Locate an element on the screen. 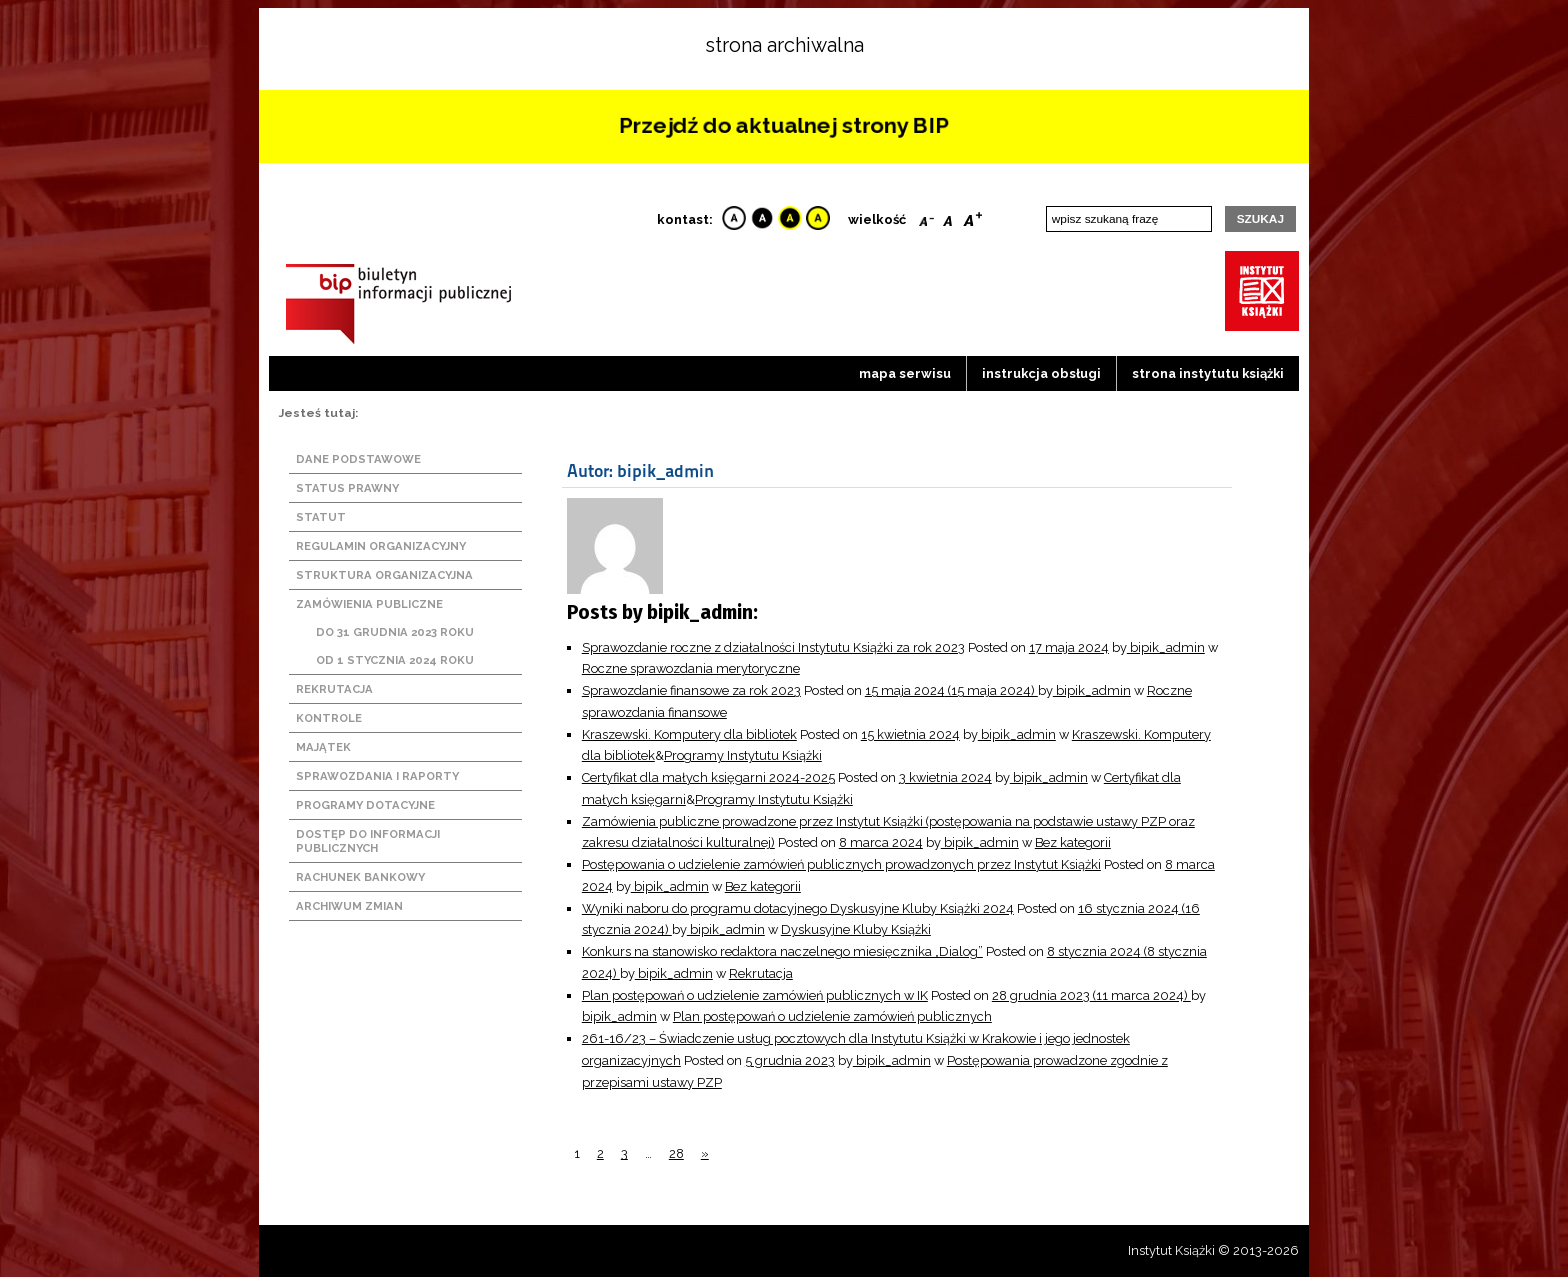 Image resolution: width=1568 pixels, height=1277 pixels. Status prawny is located at coordinates (347, 488).